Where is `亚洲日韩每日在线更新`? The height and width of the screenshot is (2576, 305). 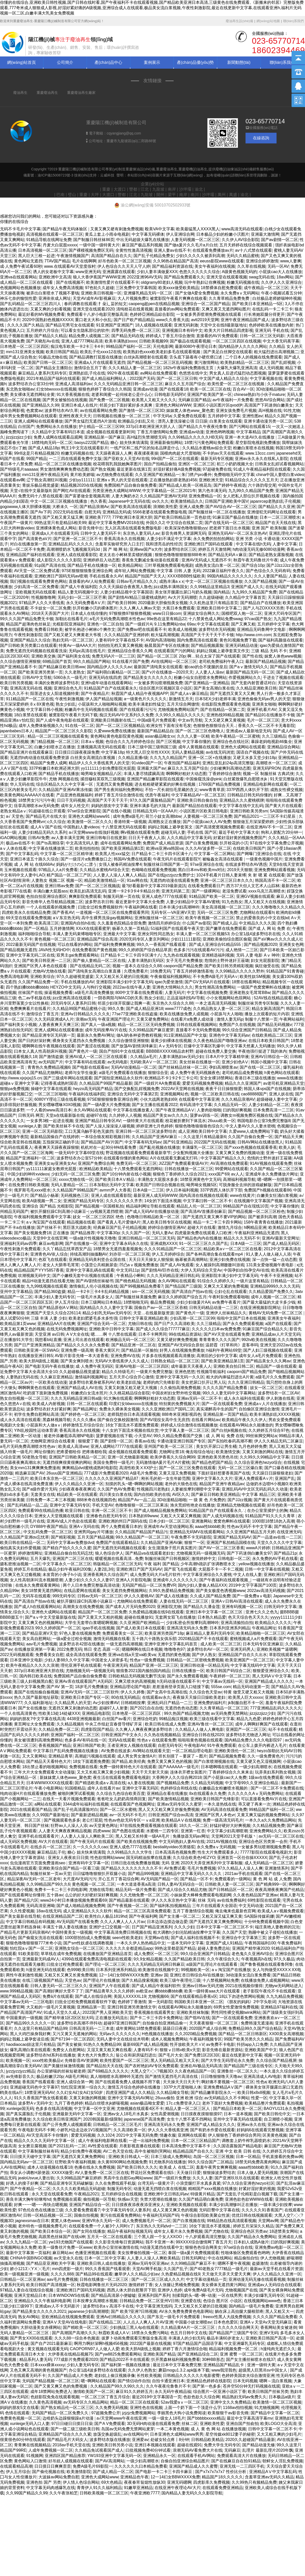 亚洲日韩每日在线更新 is located at coordinates (106, 838).